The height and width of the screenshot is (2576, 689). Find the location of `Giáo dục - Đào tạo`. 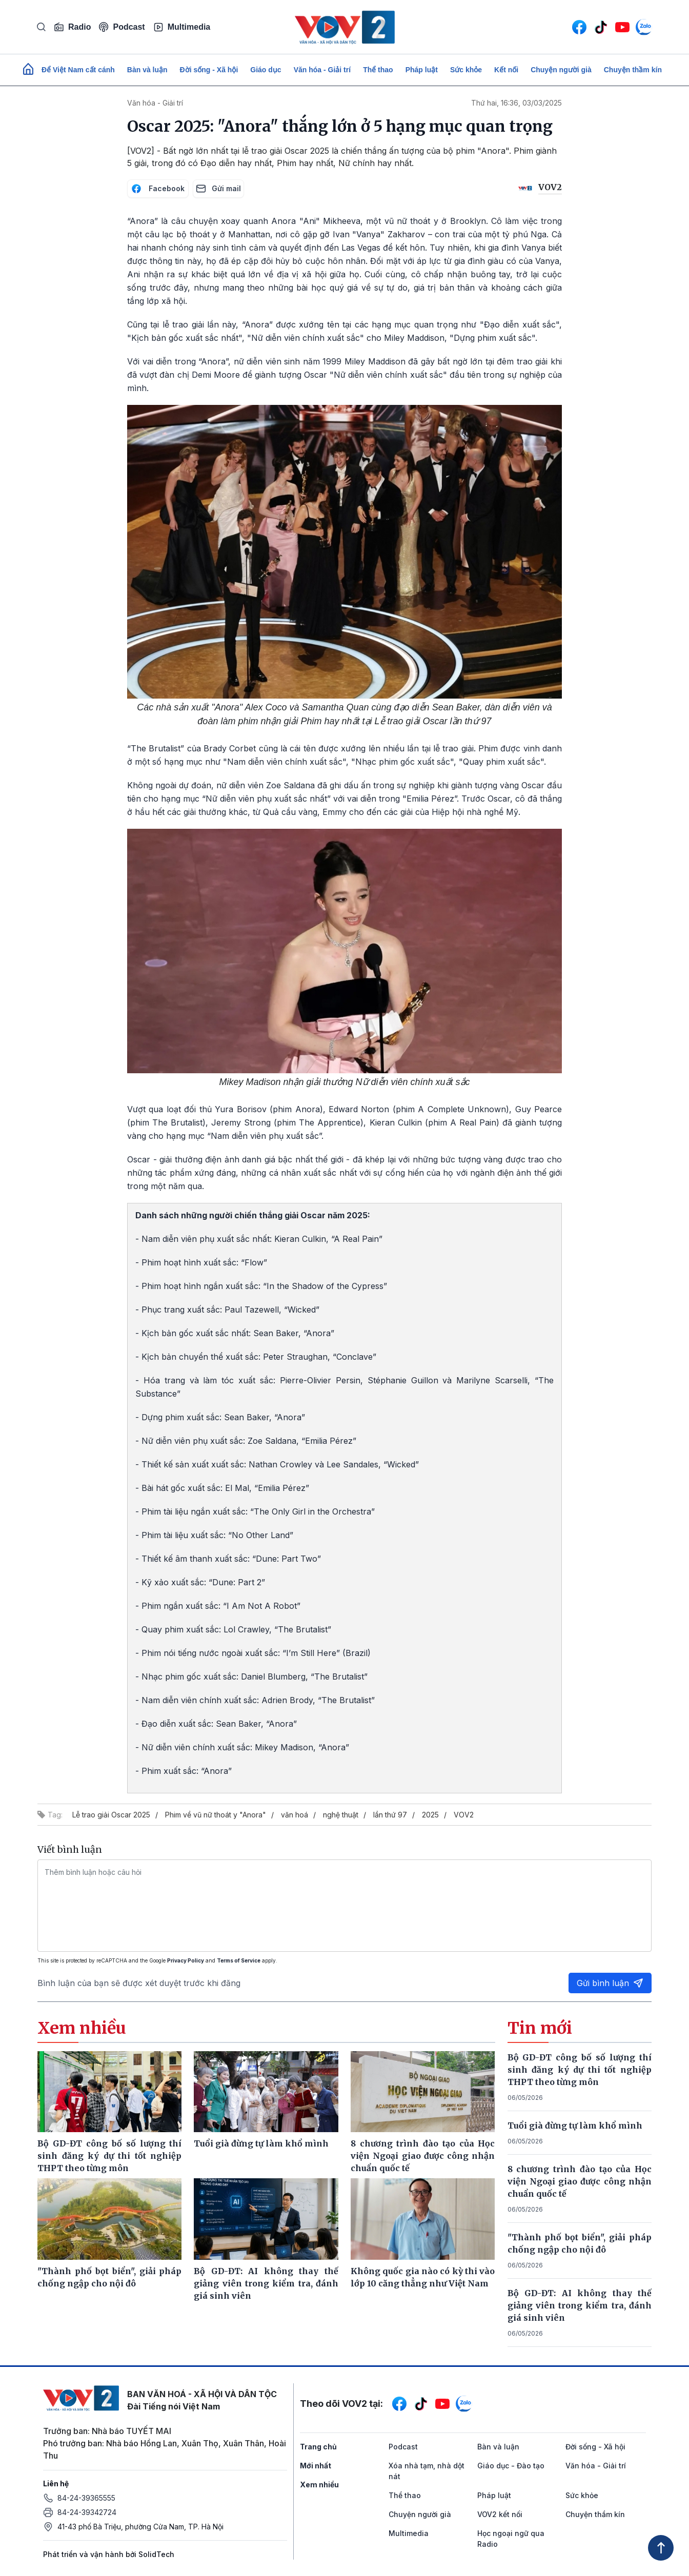

Giáo dục - Đào tạo is located at coordinates (510, 2465).